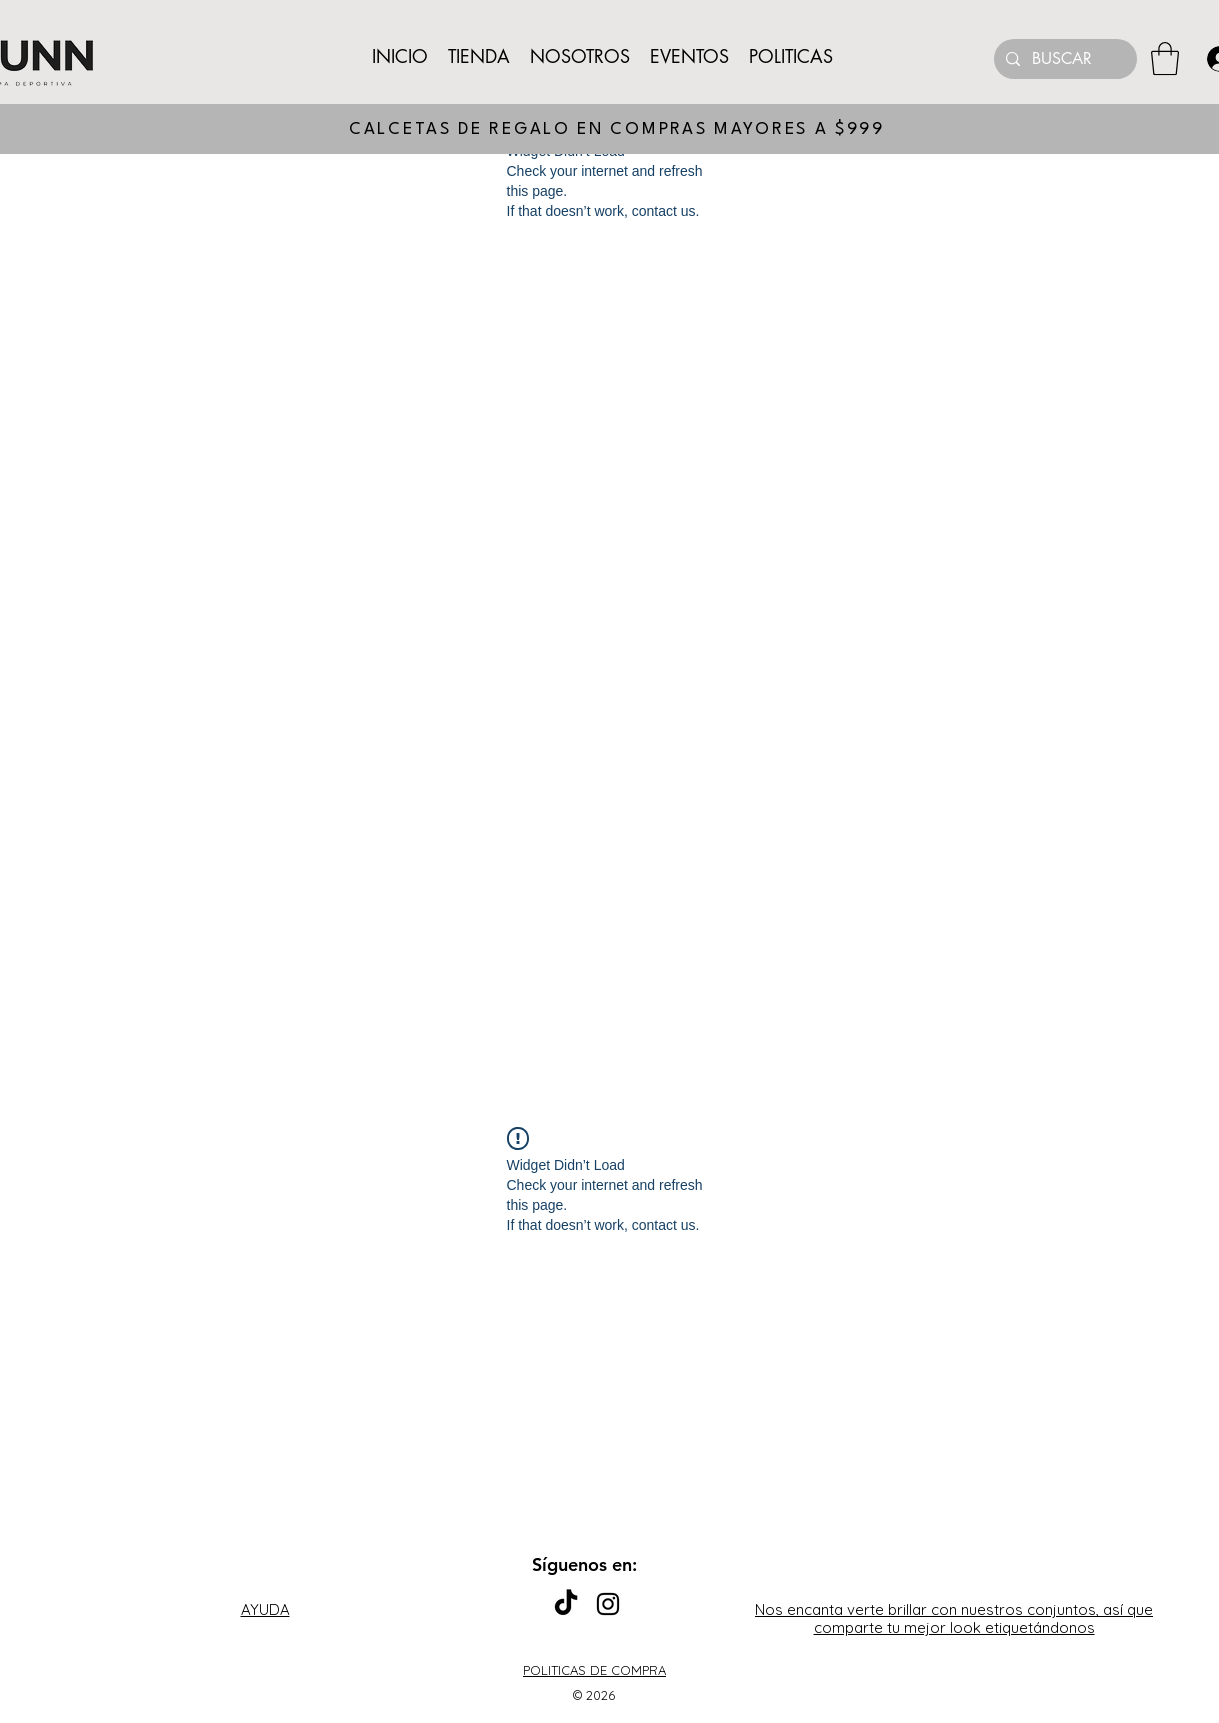 Image resolution: width=1219 pixels, height=1723 pixels. I want to click on [TikTok], so click(566, 1604).